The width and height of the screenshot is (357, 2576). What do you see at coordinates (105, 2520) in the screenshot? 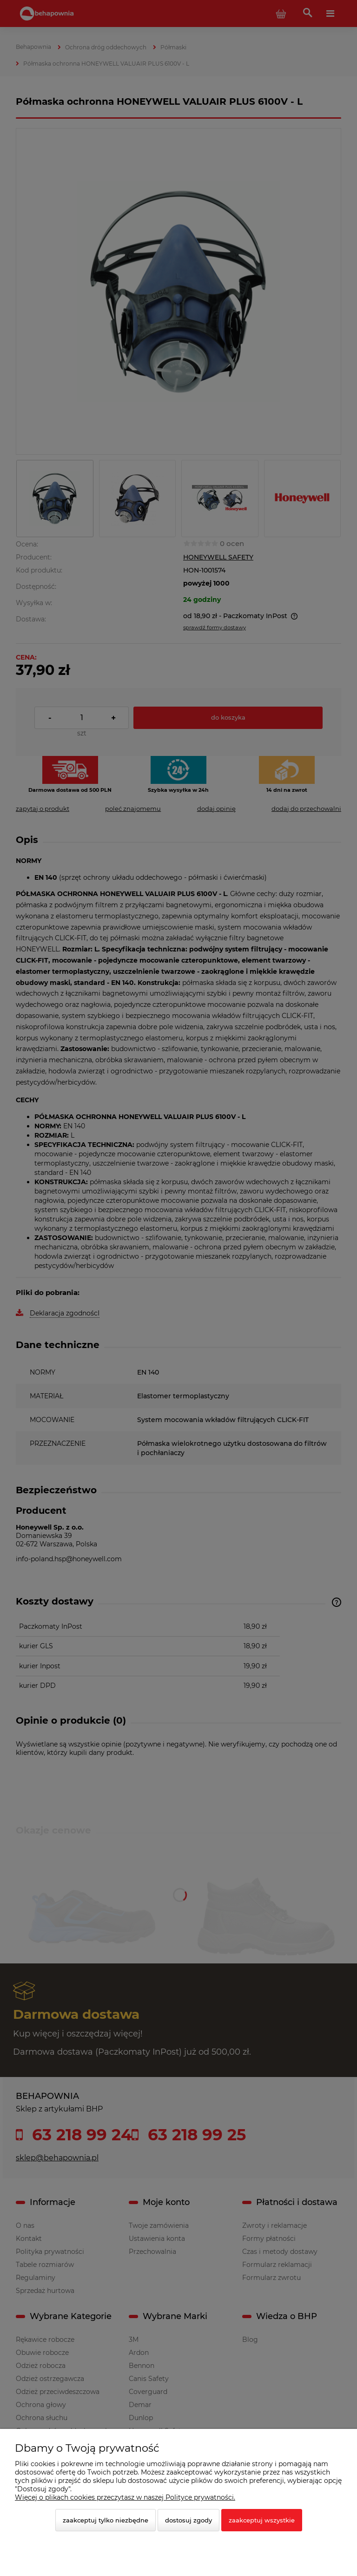
I see `Zaakceptuj tylko niezbędne` at bounding box center [105, 2520].